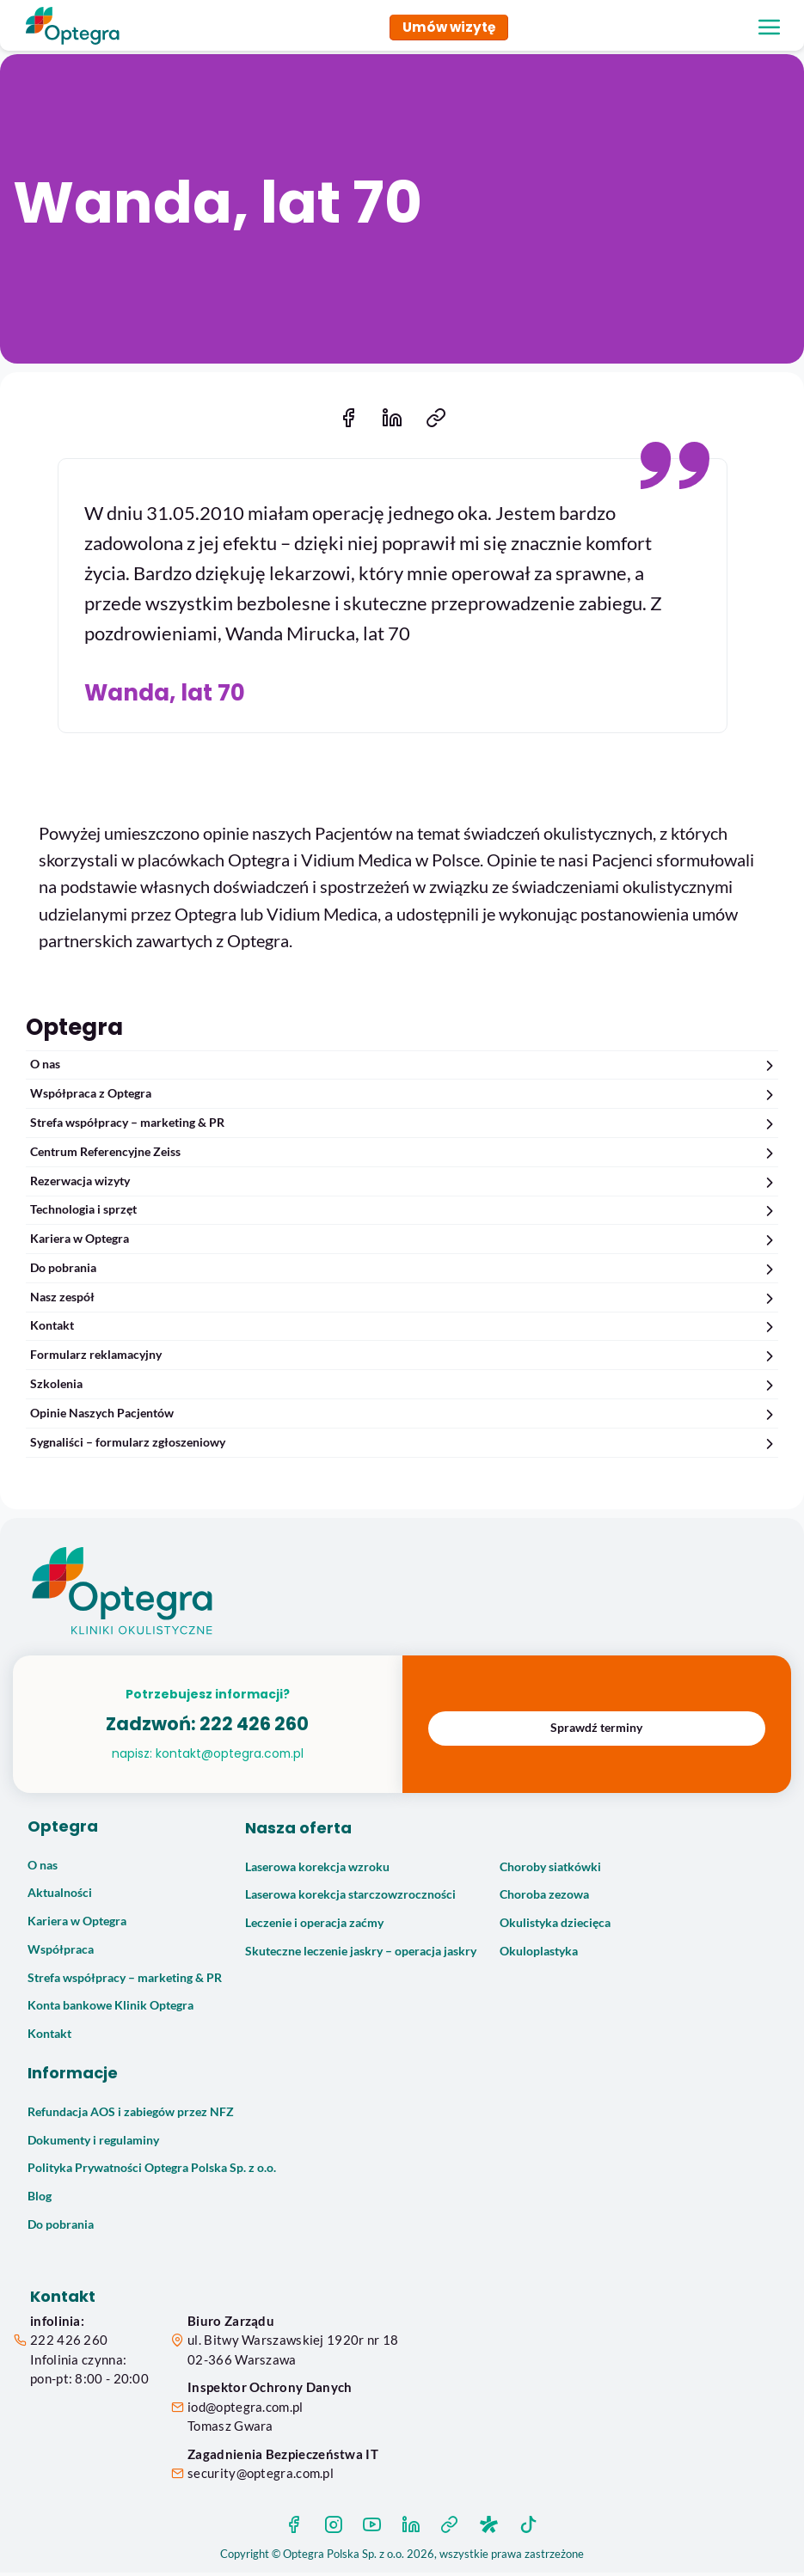 The image size is (804, 2576). What do you see at coordinates (539, 1954) in the screenshot?
I see `Okuloplastyka` at bounding box center [539, 1954].